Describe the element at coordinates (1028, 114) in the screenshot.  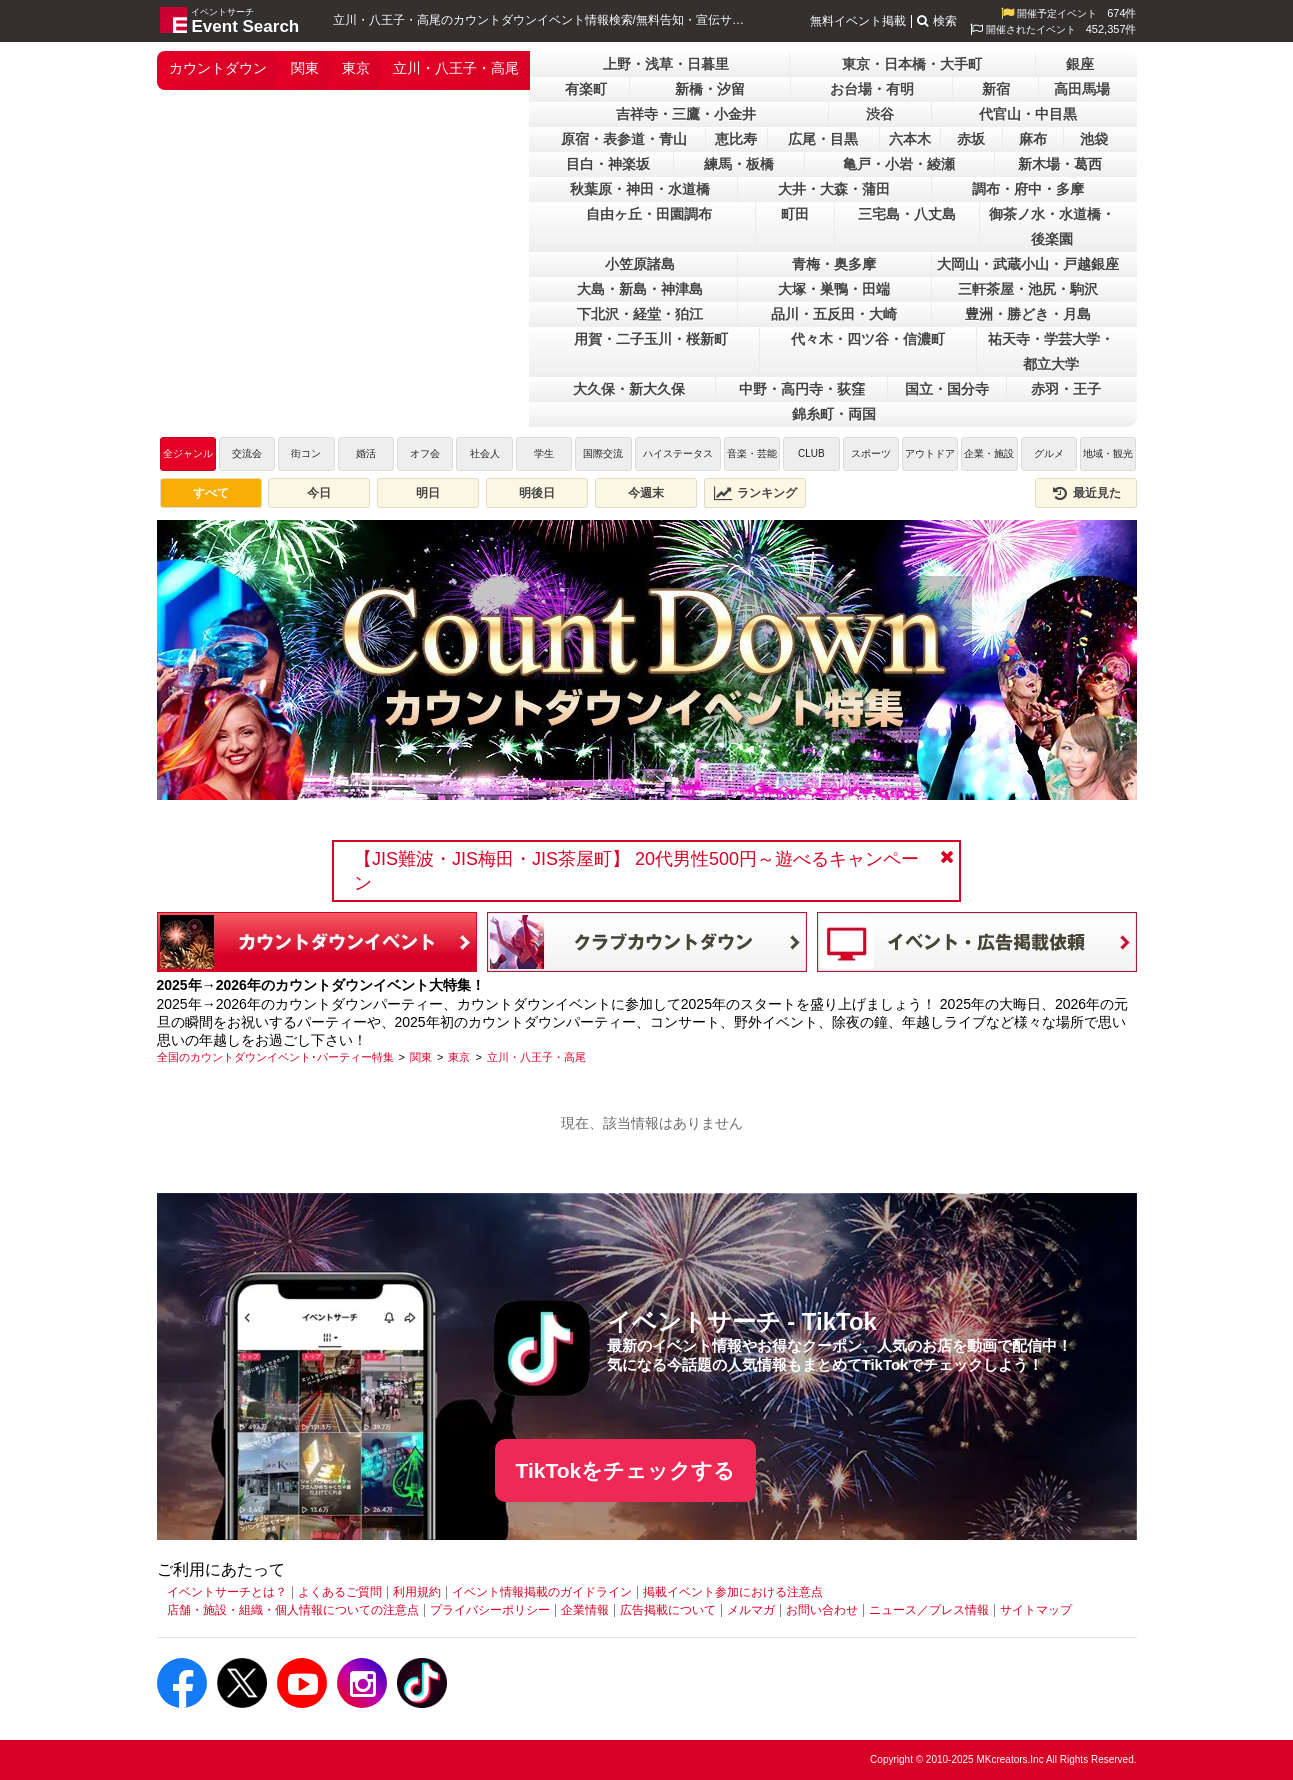
I see `代官山・中目黒` at that location.